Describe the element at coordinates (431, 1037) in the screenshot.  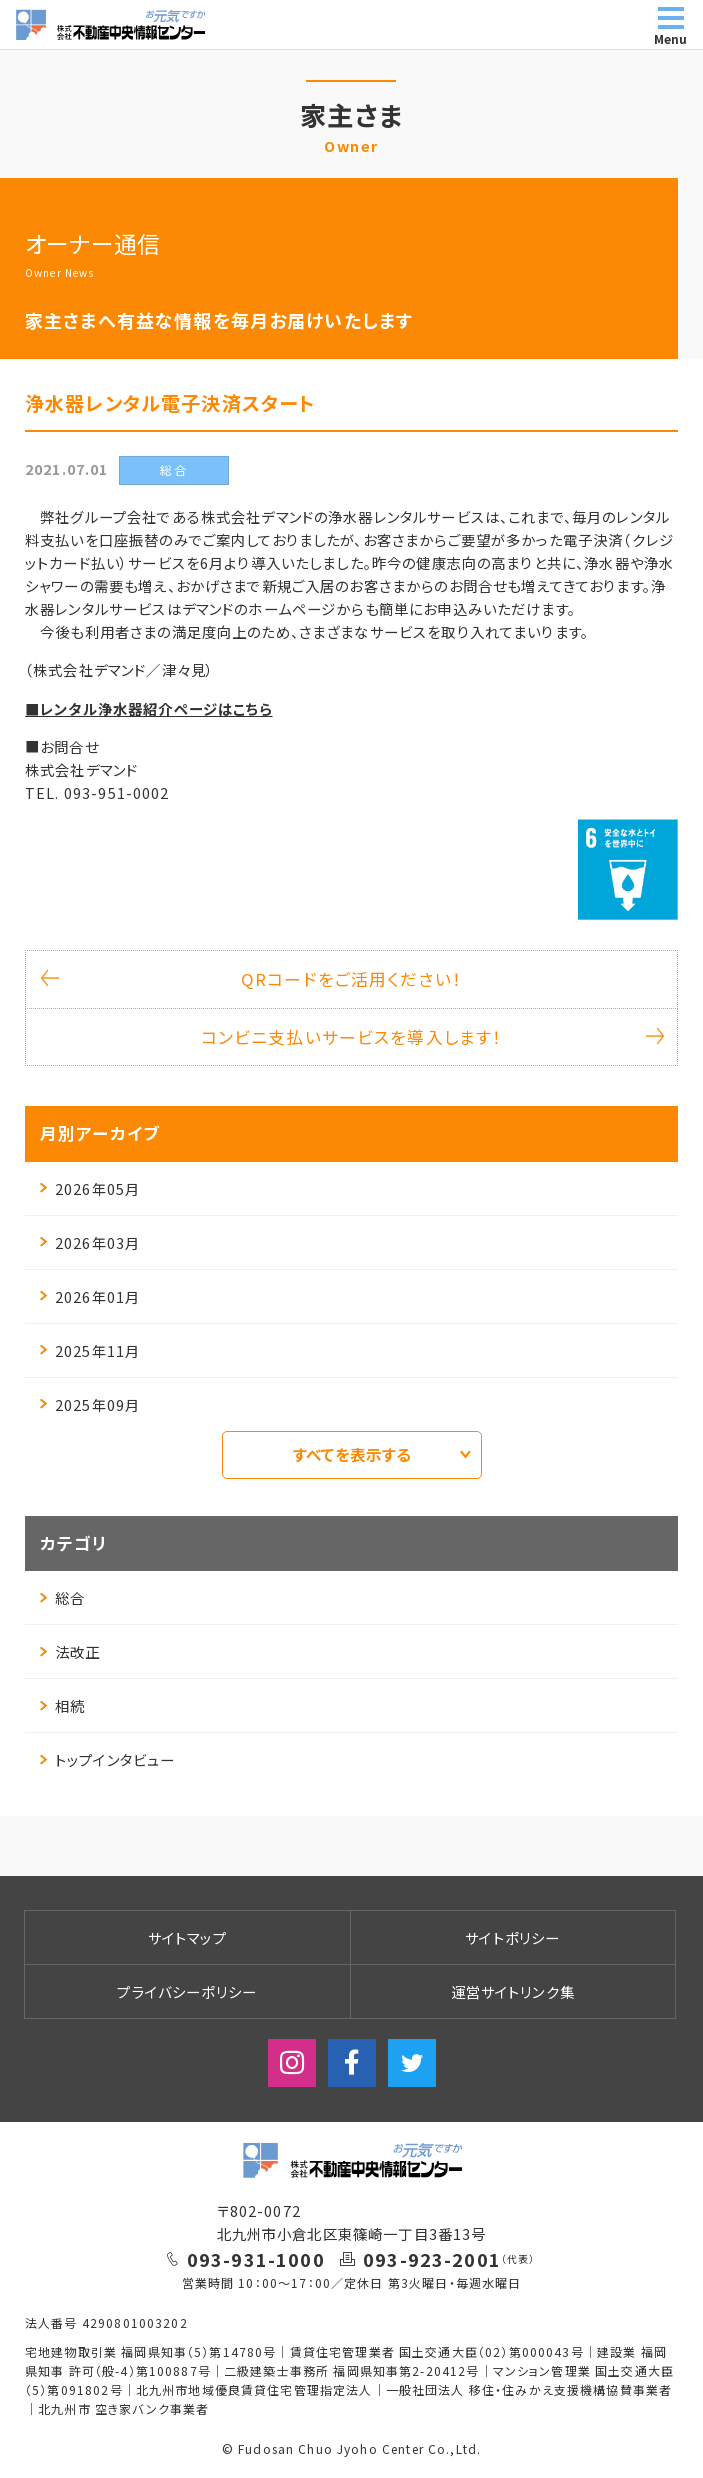
I see `コンビニ支払いサービスを導入します！` at that location.